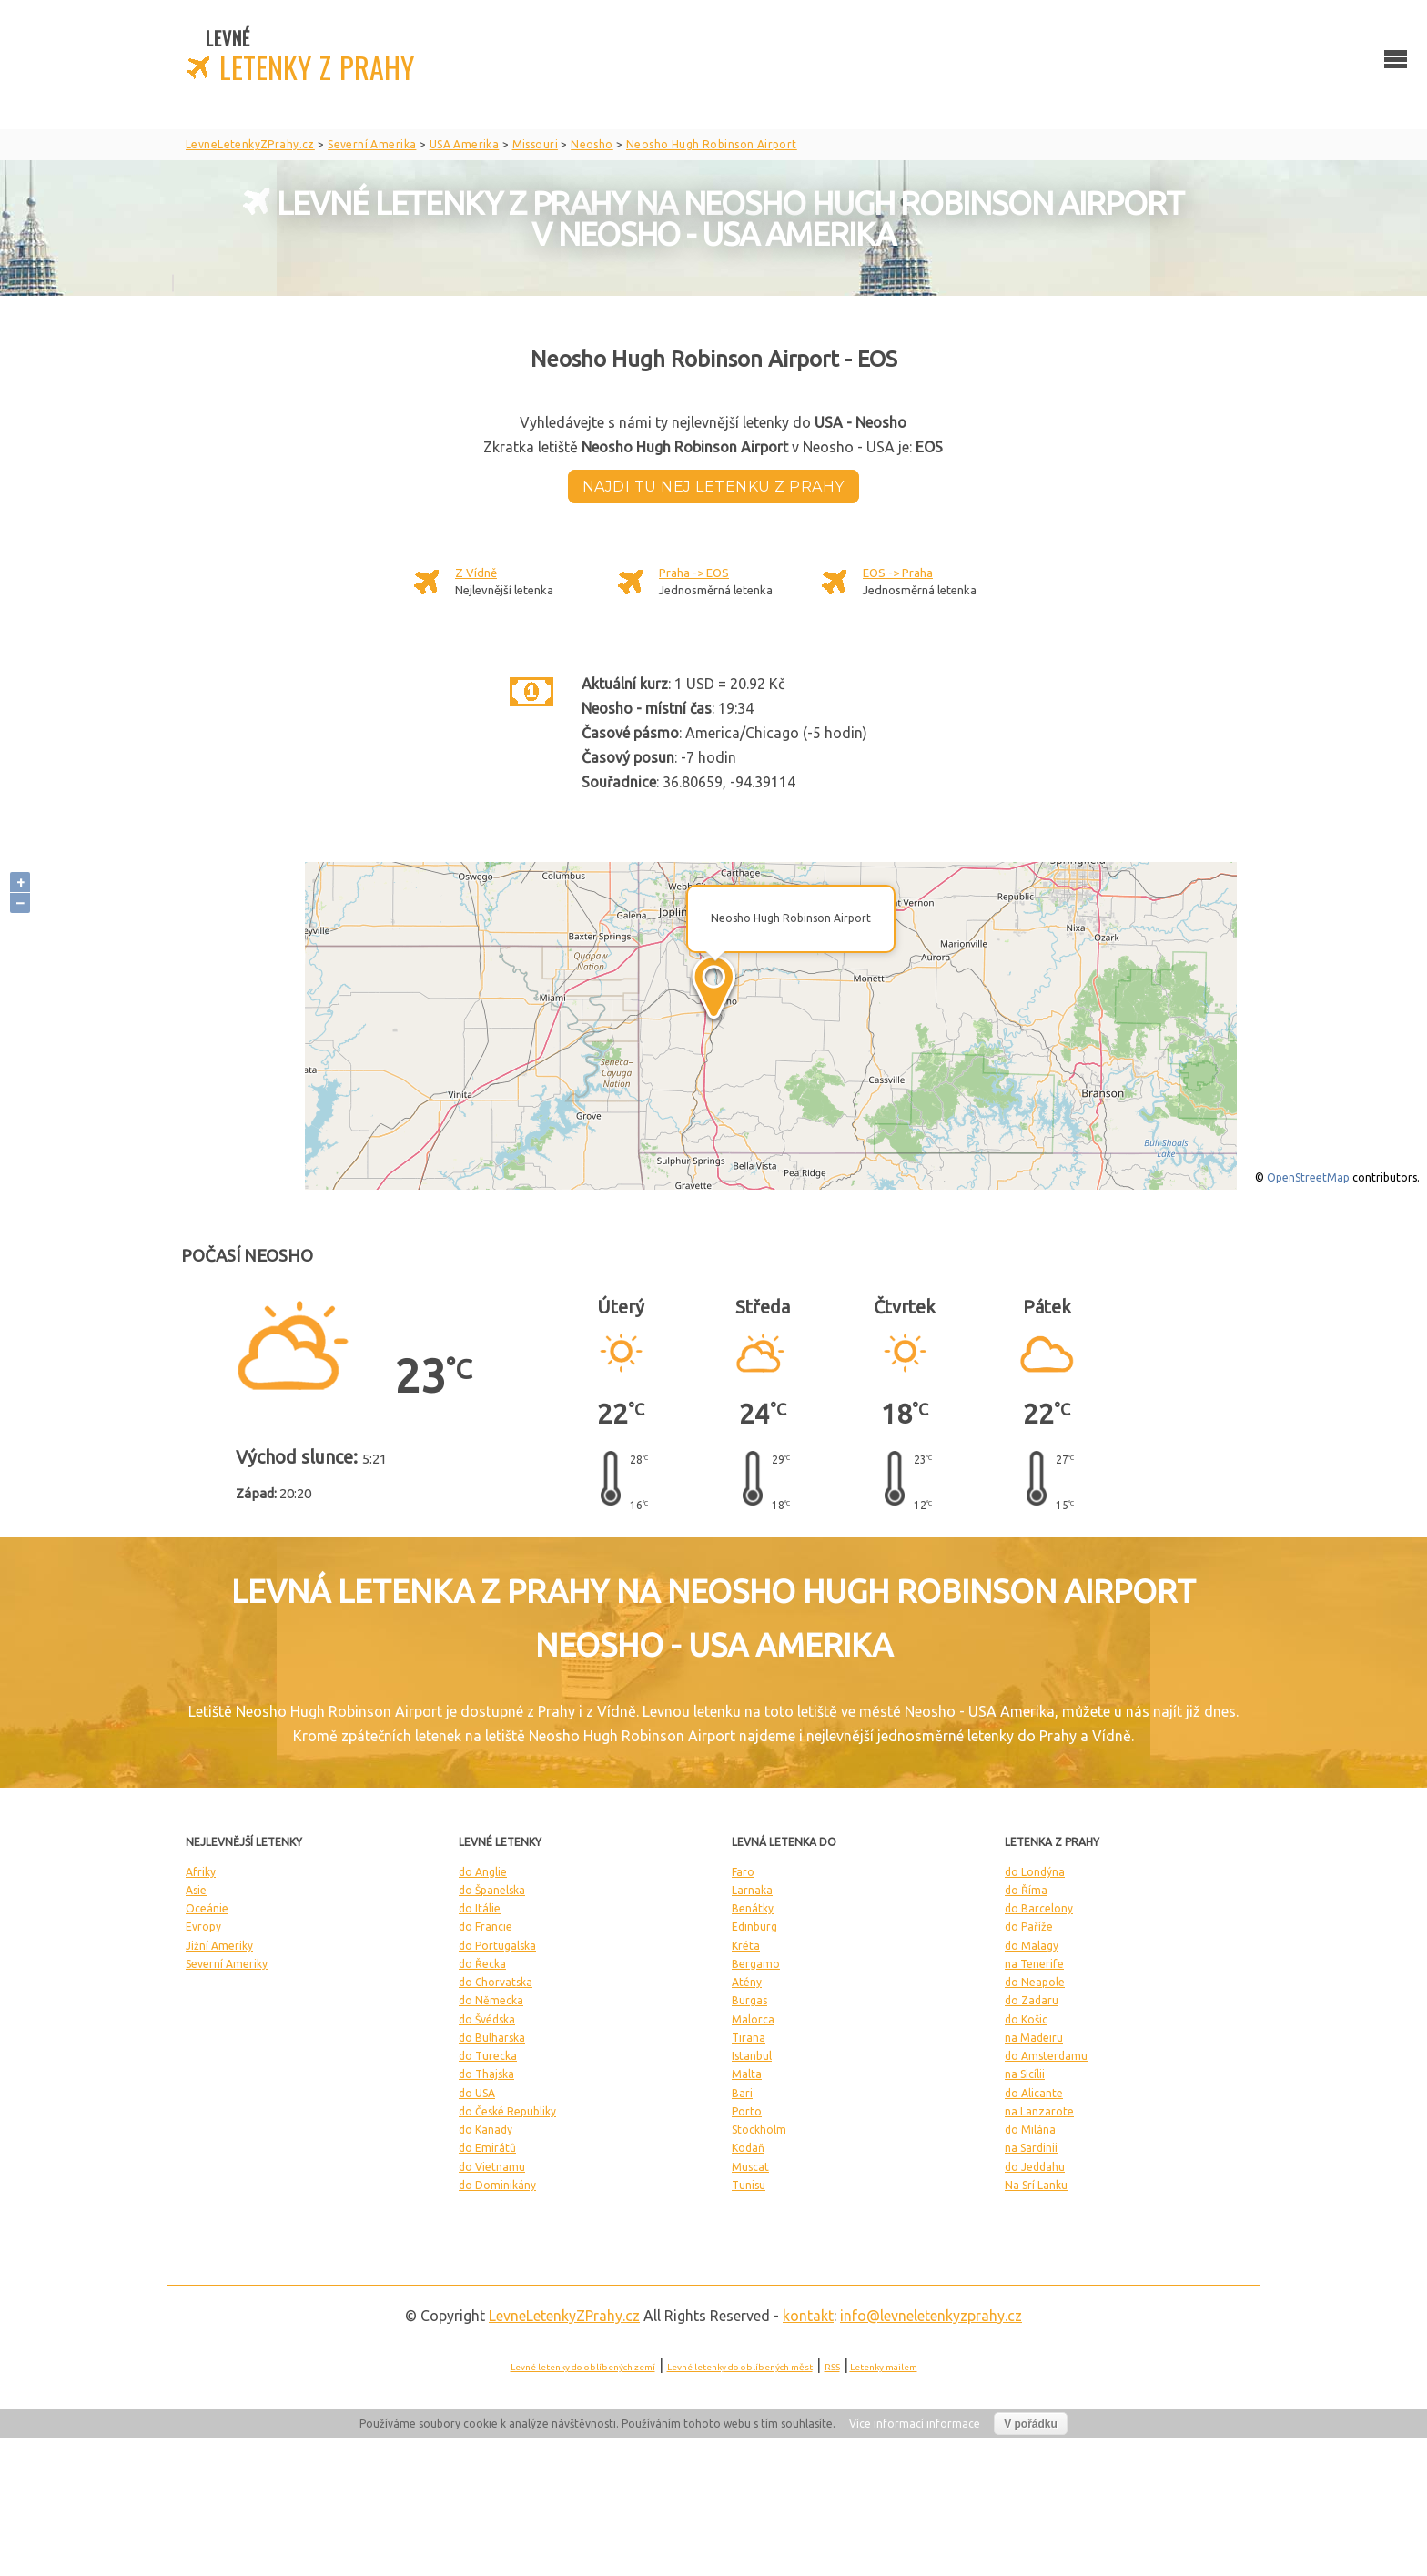 This screenshot has width=1427, height=2576. I want to click on na Sicílii, so click(1025, 2074).